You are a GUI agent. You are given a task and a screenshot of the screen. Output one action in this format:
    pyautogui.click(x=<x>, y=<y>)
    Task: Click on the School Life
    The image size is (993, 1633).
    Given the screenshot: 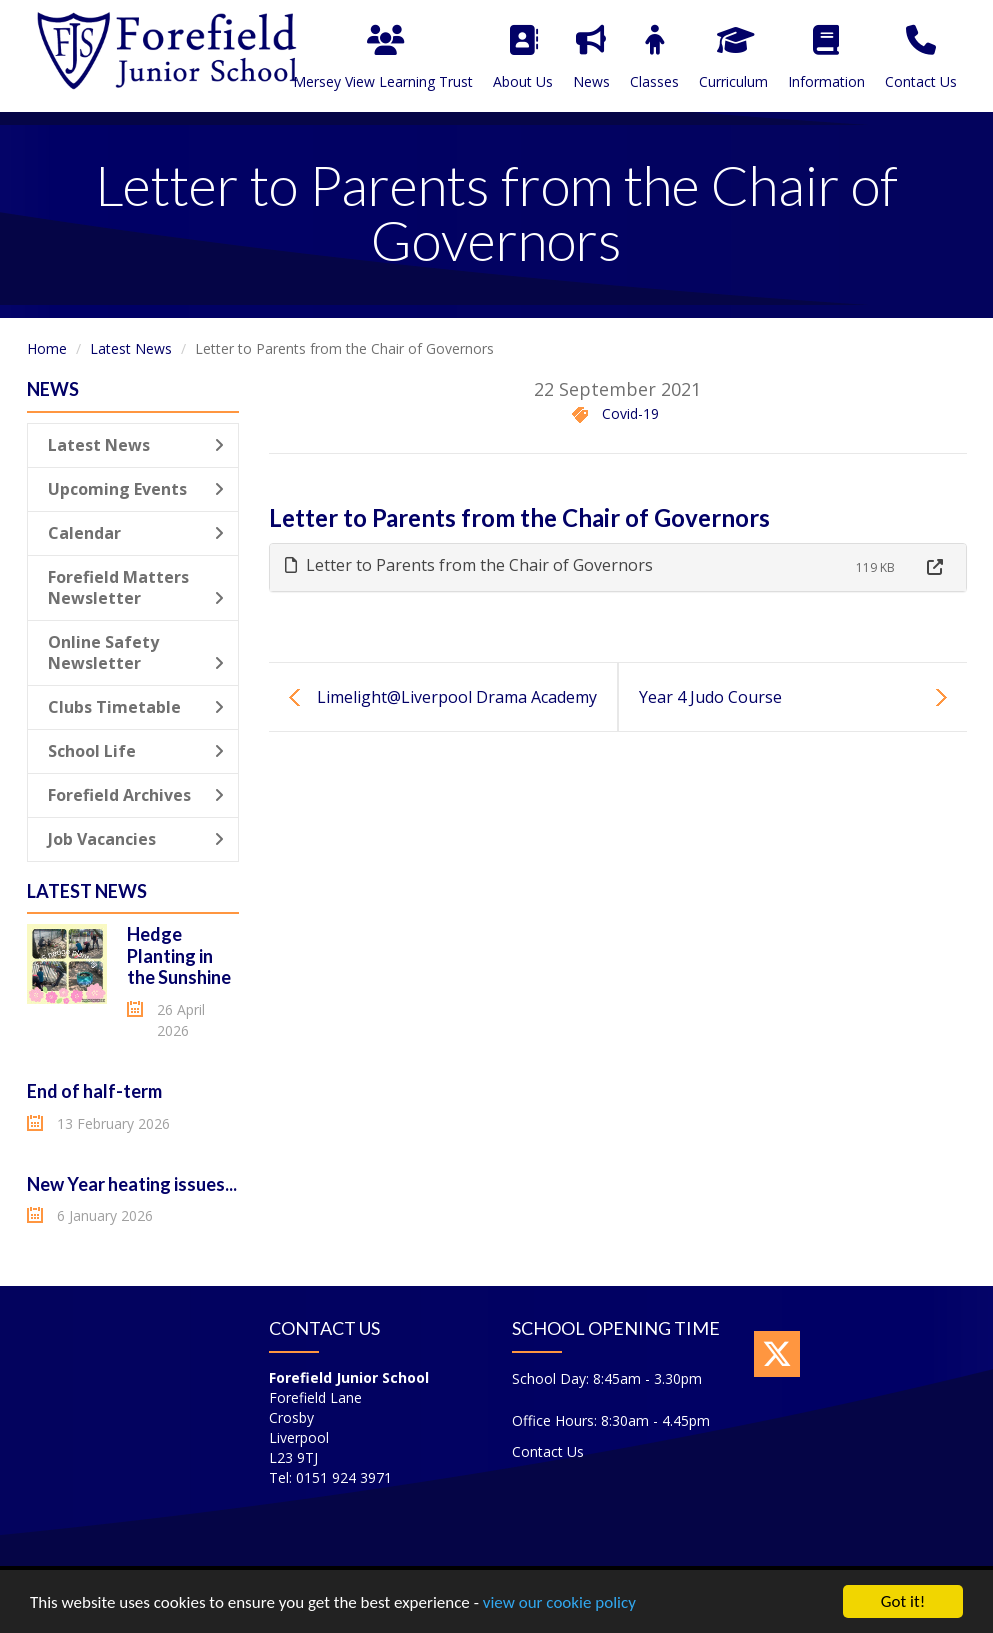 What is the action you would take?
    pyautogui.click(x=136, y=751)
    